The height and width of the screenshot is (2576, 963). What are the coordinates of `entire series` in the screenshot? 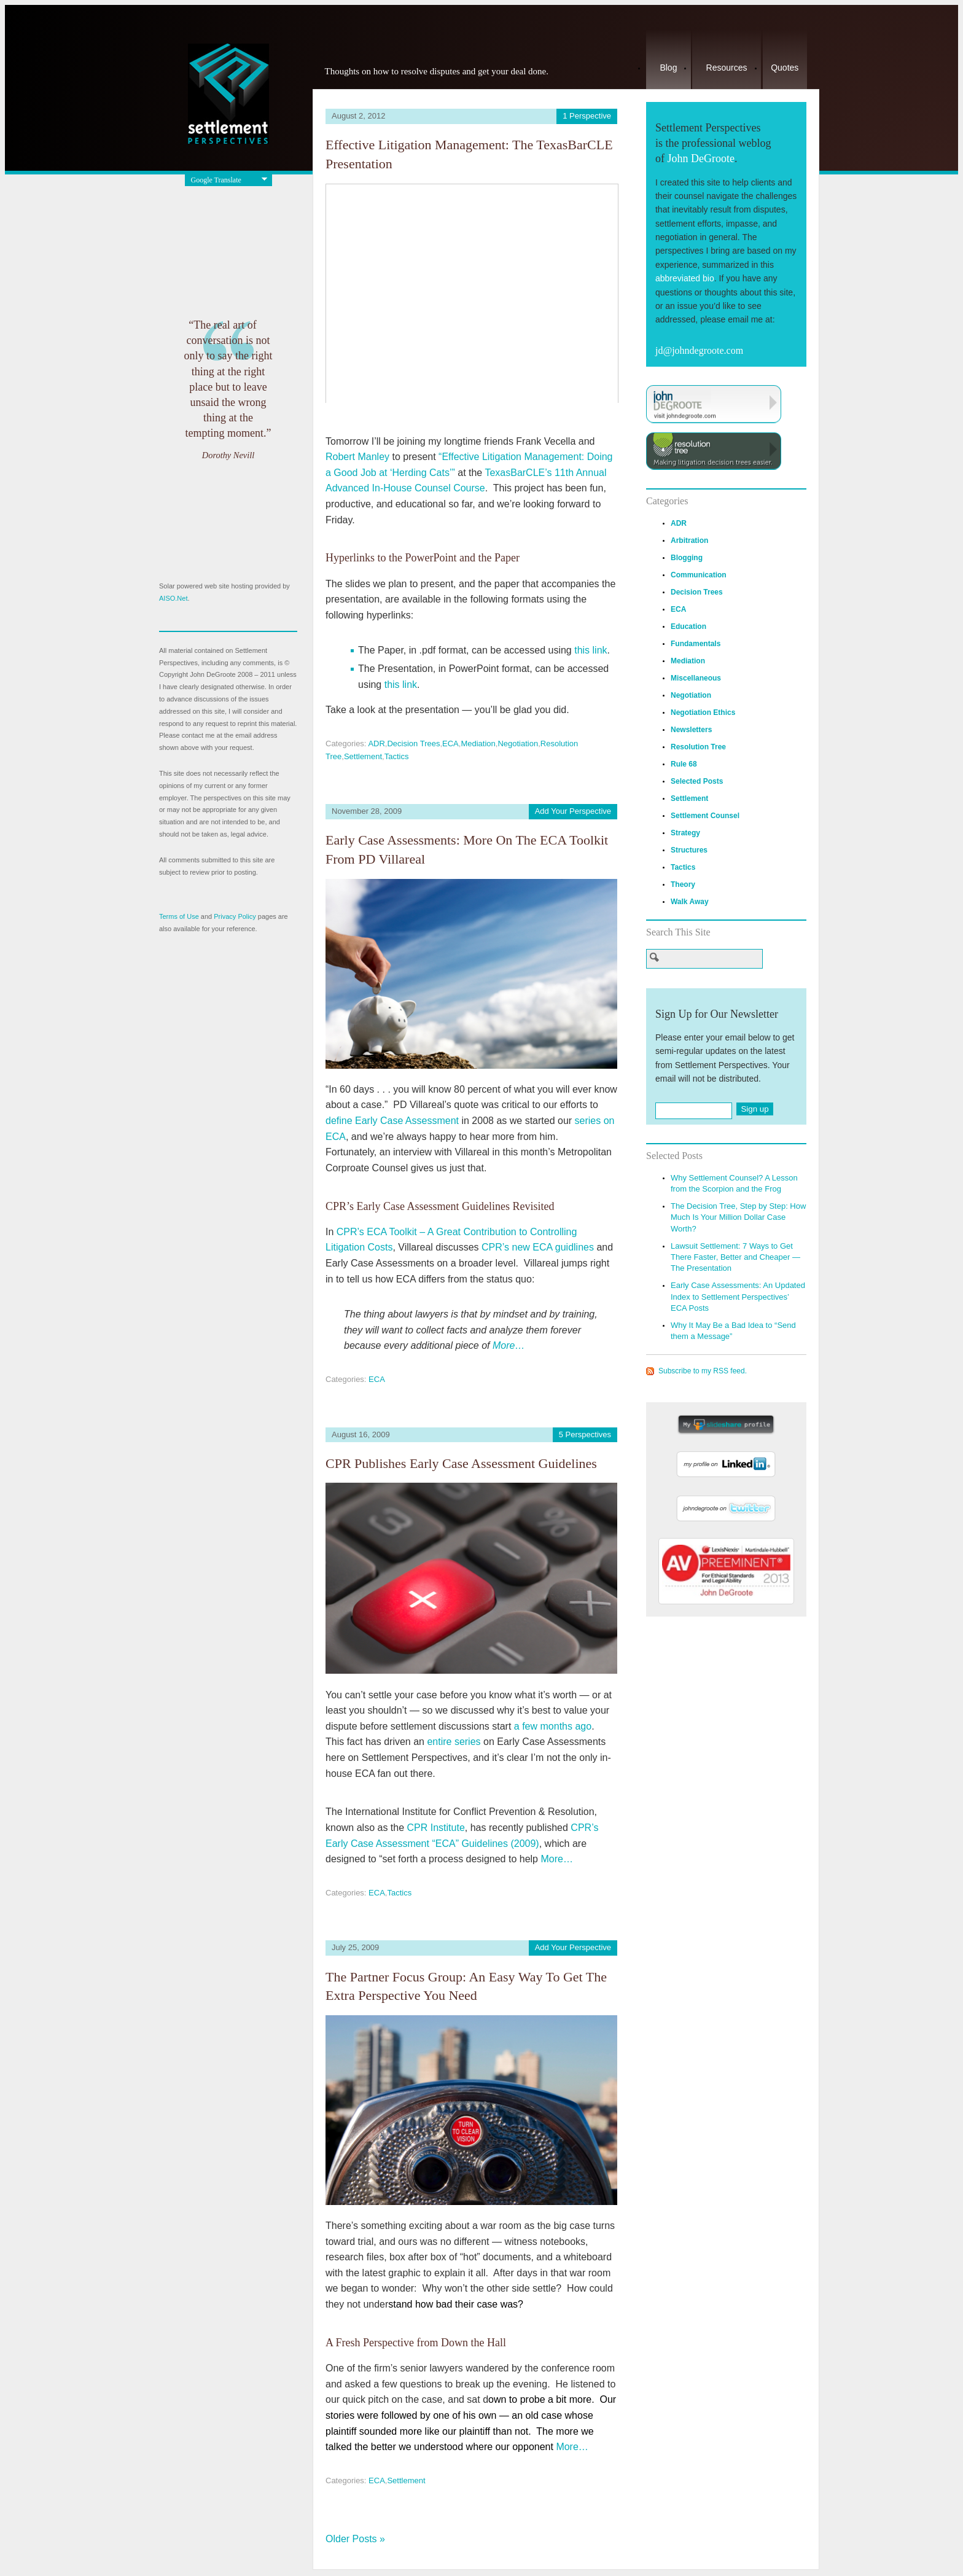 It's located at (453, 1741).